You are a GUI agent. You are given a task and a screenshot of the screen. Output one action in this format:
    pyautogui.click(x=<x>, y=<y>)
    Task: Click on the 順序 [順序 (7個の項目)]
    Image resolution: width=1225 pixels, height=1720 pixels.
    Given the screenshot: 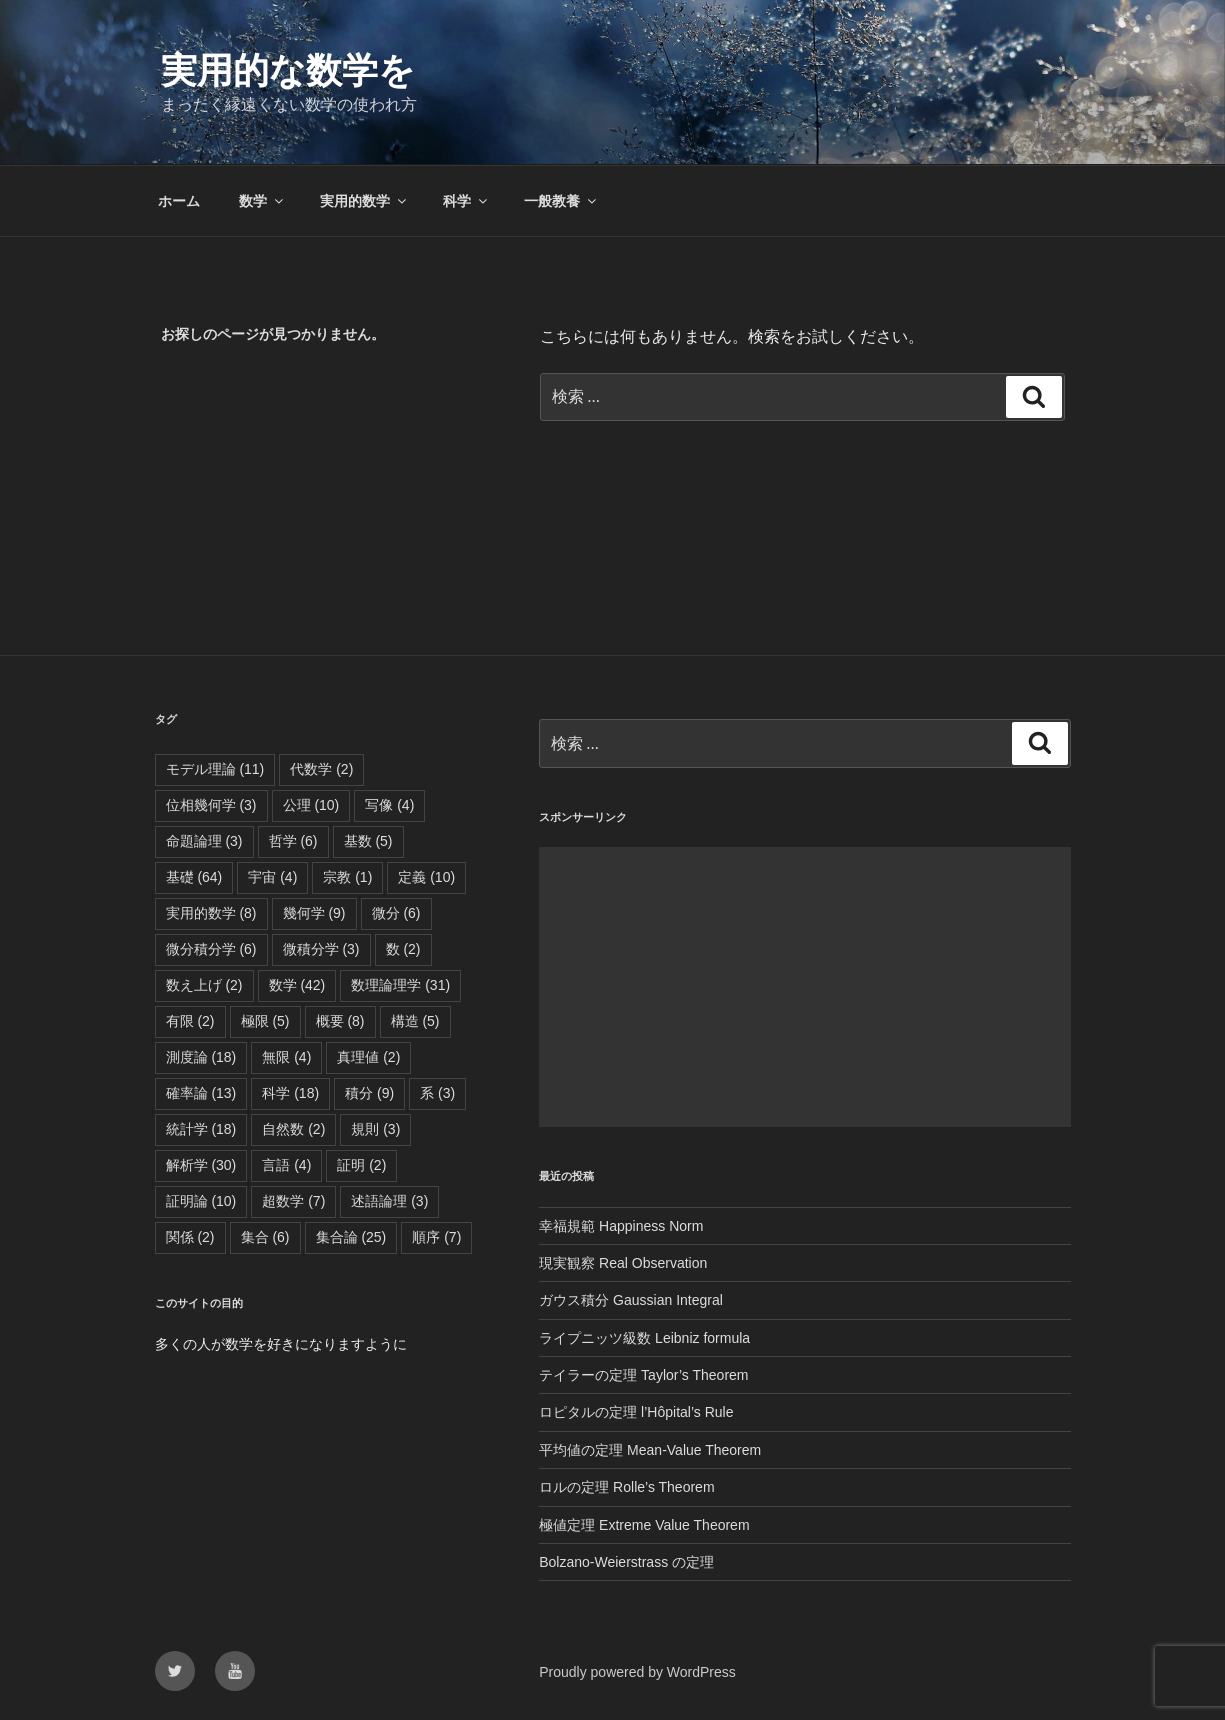 What is the action you would take?
    pyautogui.click(x=436, y=1237)
    